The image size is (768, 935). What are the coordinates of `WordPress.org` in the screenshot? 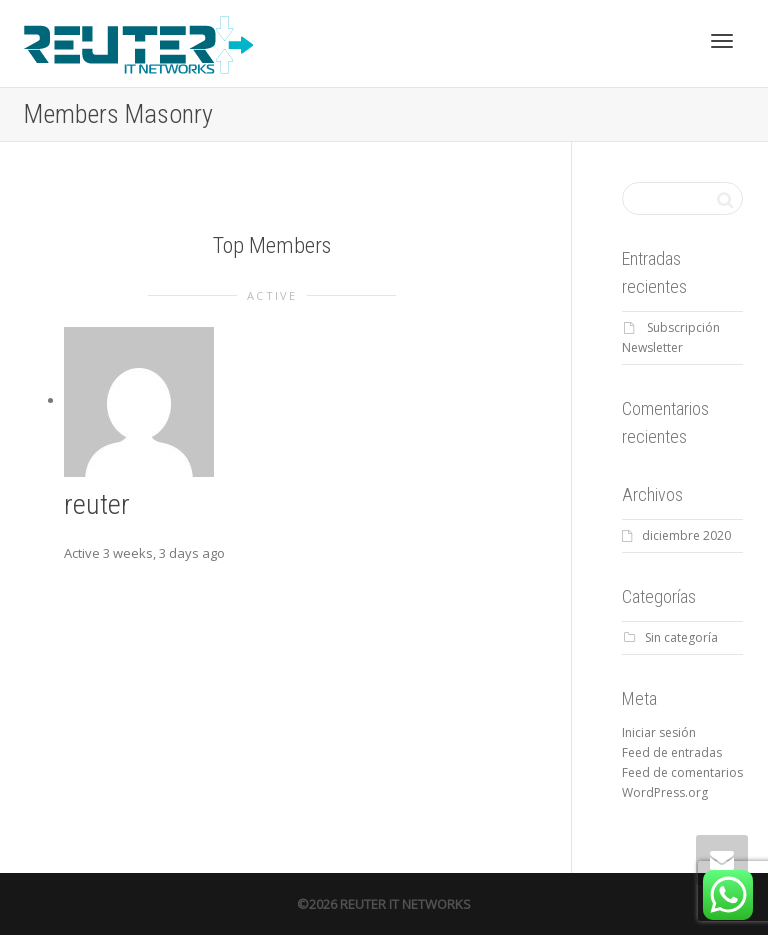 It's located at (665, 792).